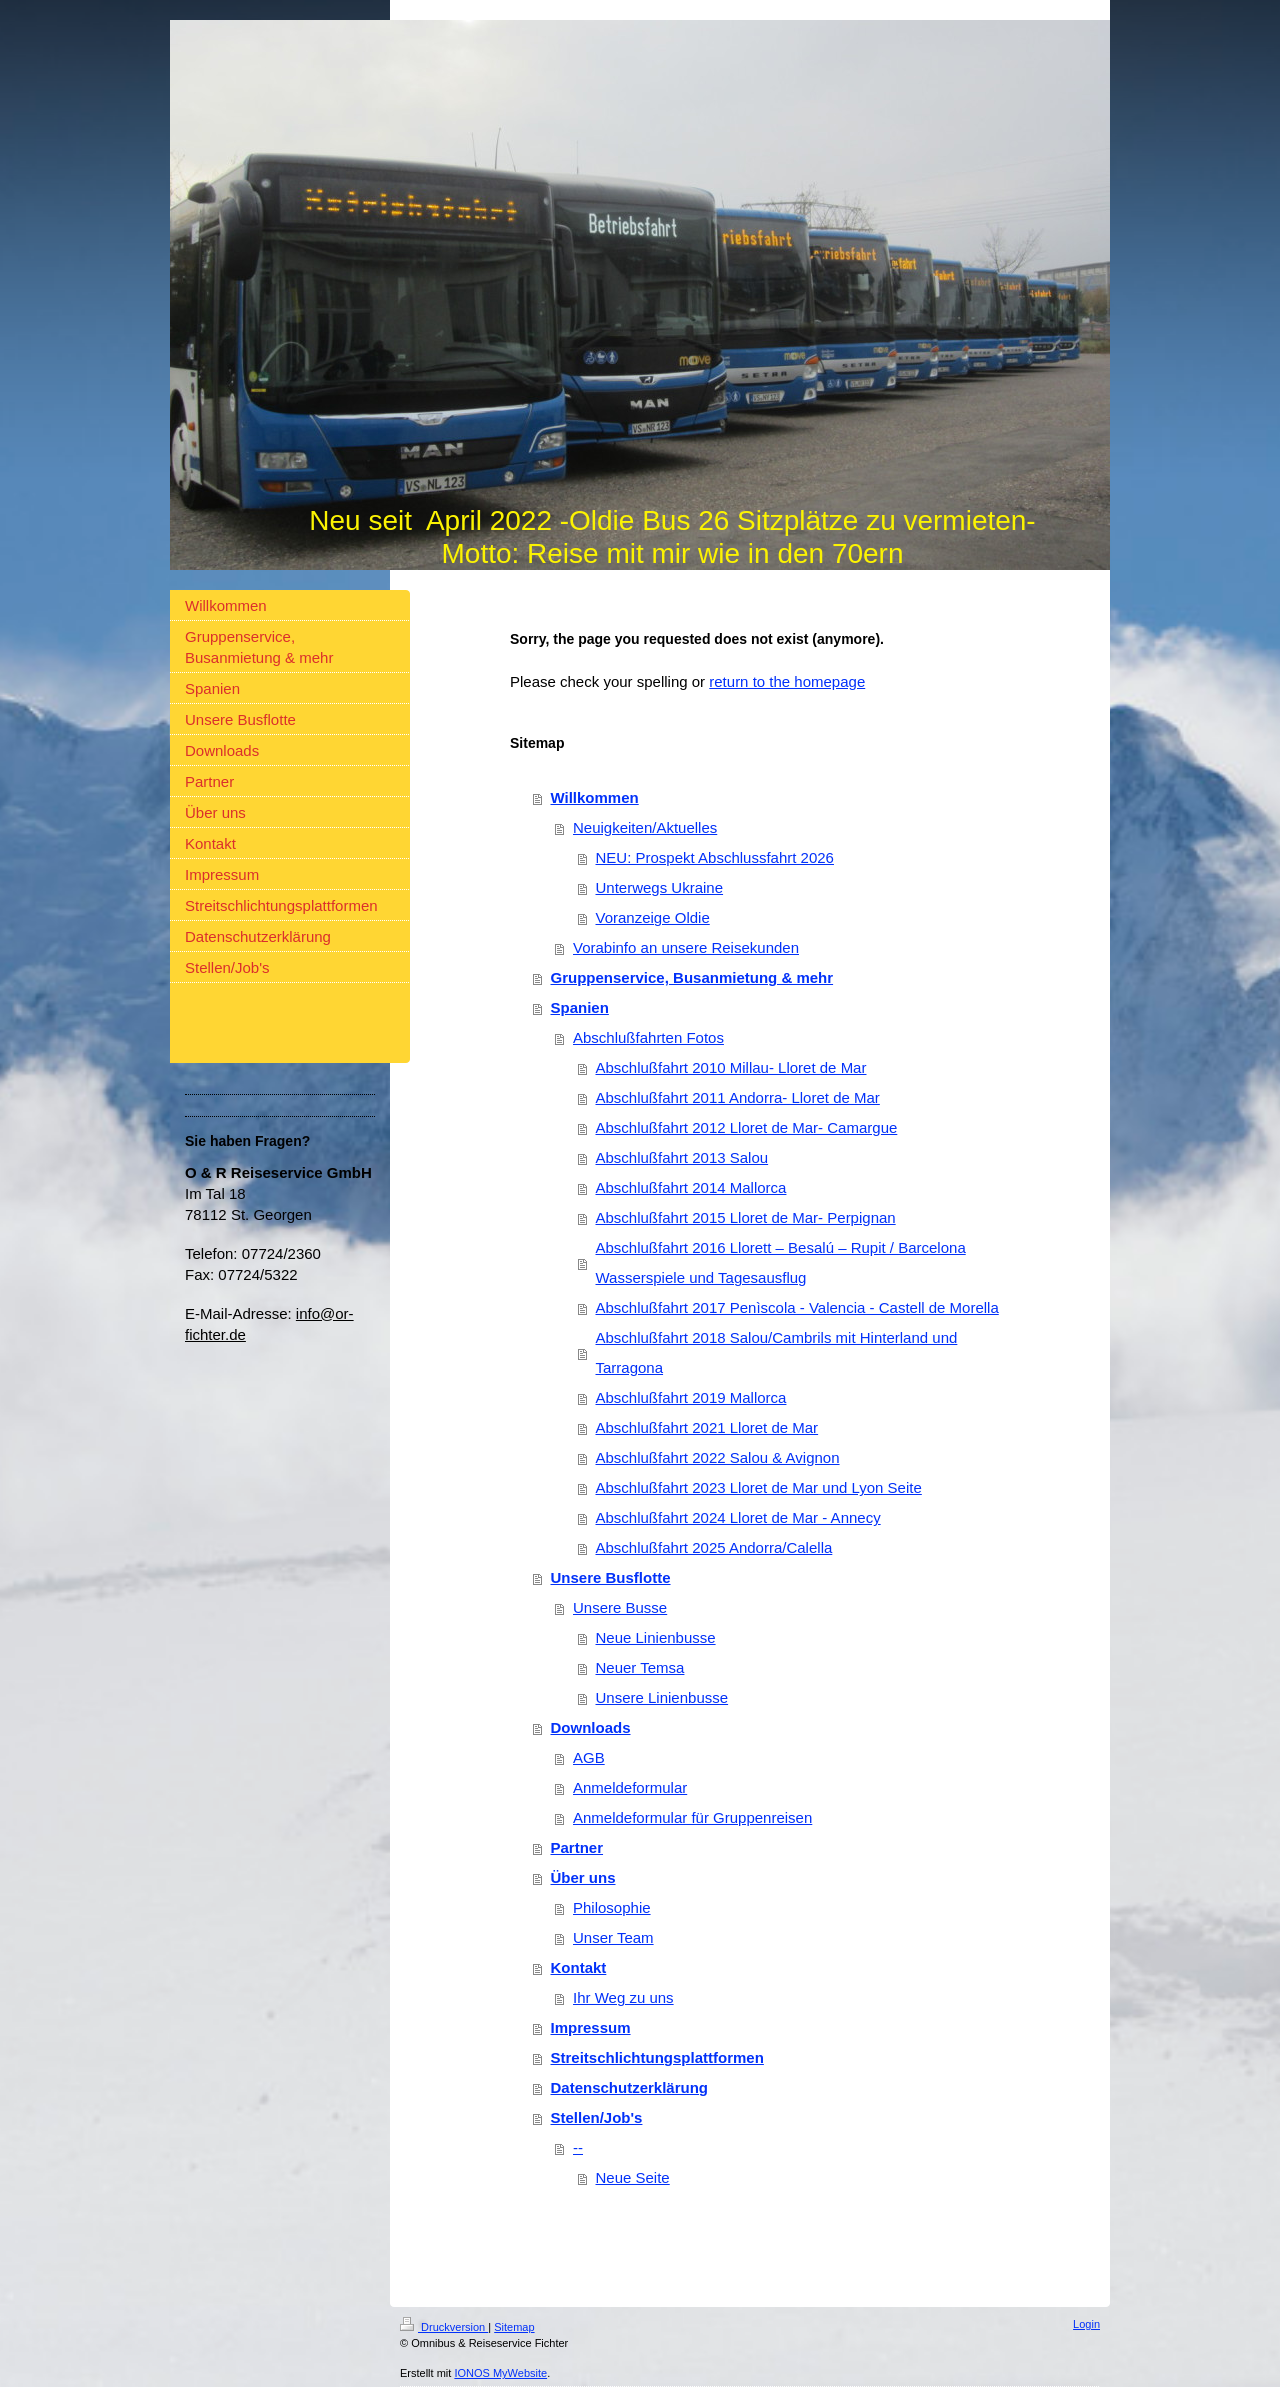 Image resolution: width=1280 pixels, height=2387 pixels. What do you see at coordinates (777, 1352) in the screenshot?
I see `Abschlußfahrt 2018 Salou/Cambrils mit Hinterland und Tarragona` at bounding box center [777, 1352].